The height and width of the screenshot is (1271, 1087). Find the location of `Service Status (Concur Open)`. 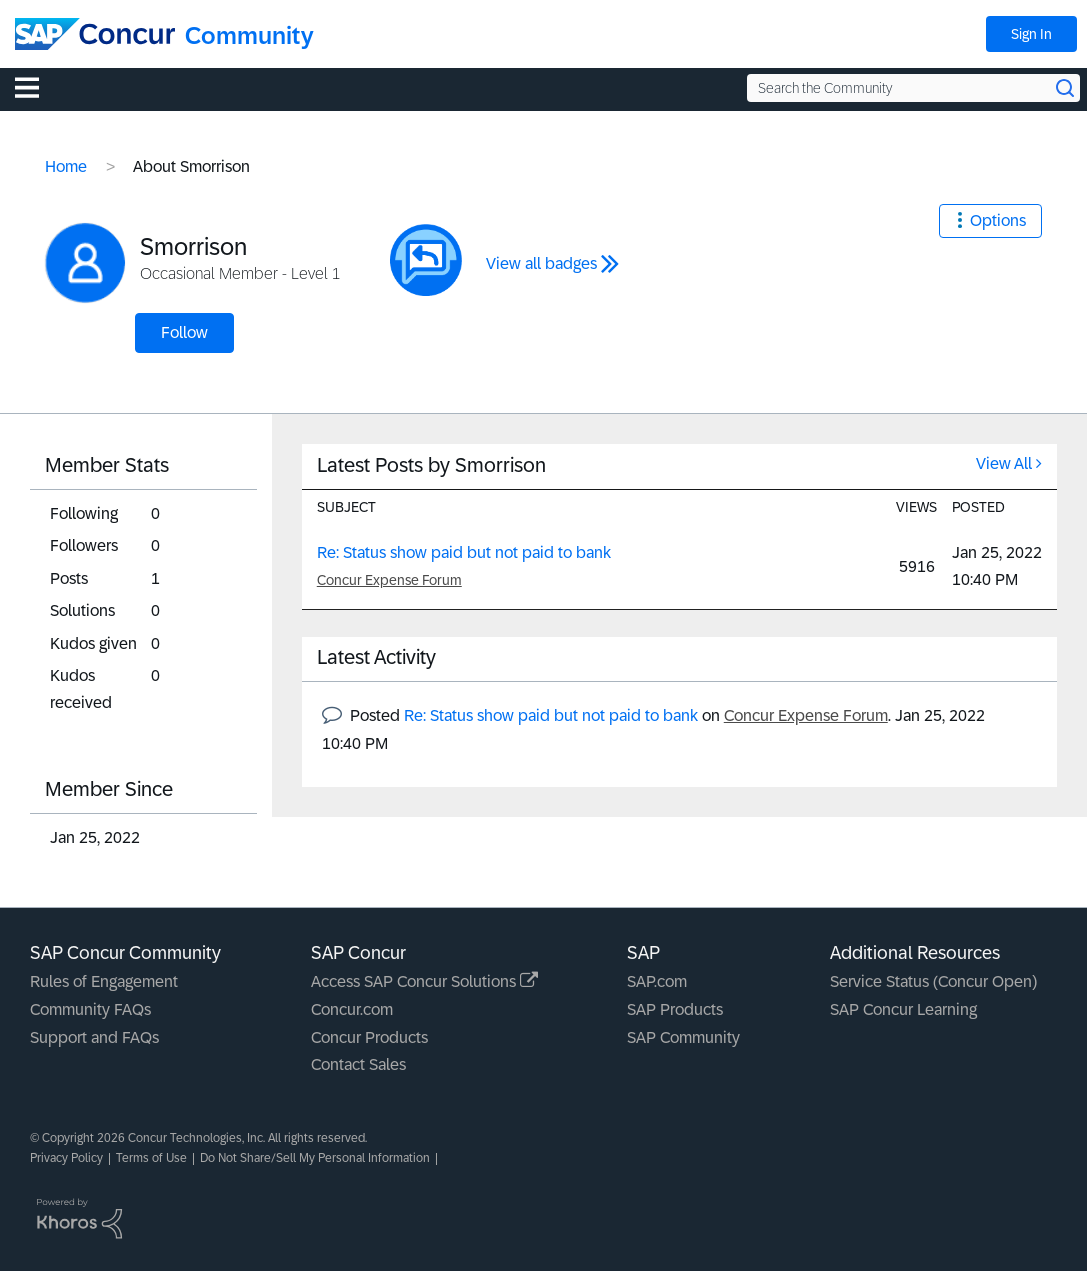

Service Status (Concur Open) is located at coordinates (933, 981).